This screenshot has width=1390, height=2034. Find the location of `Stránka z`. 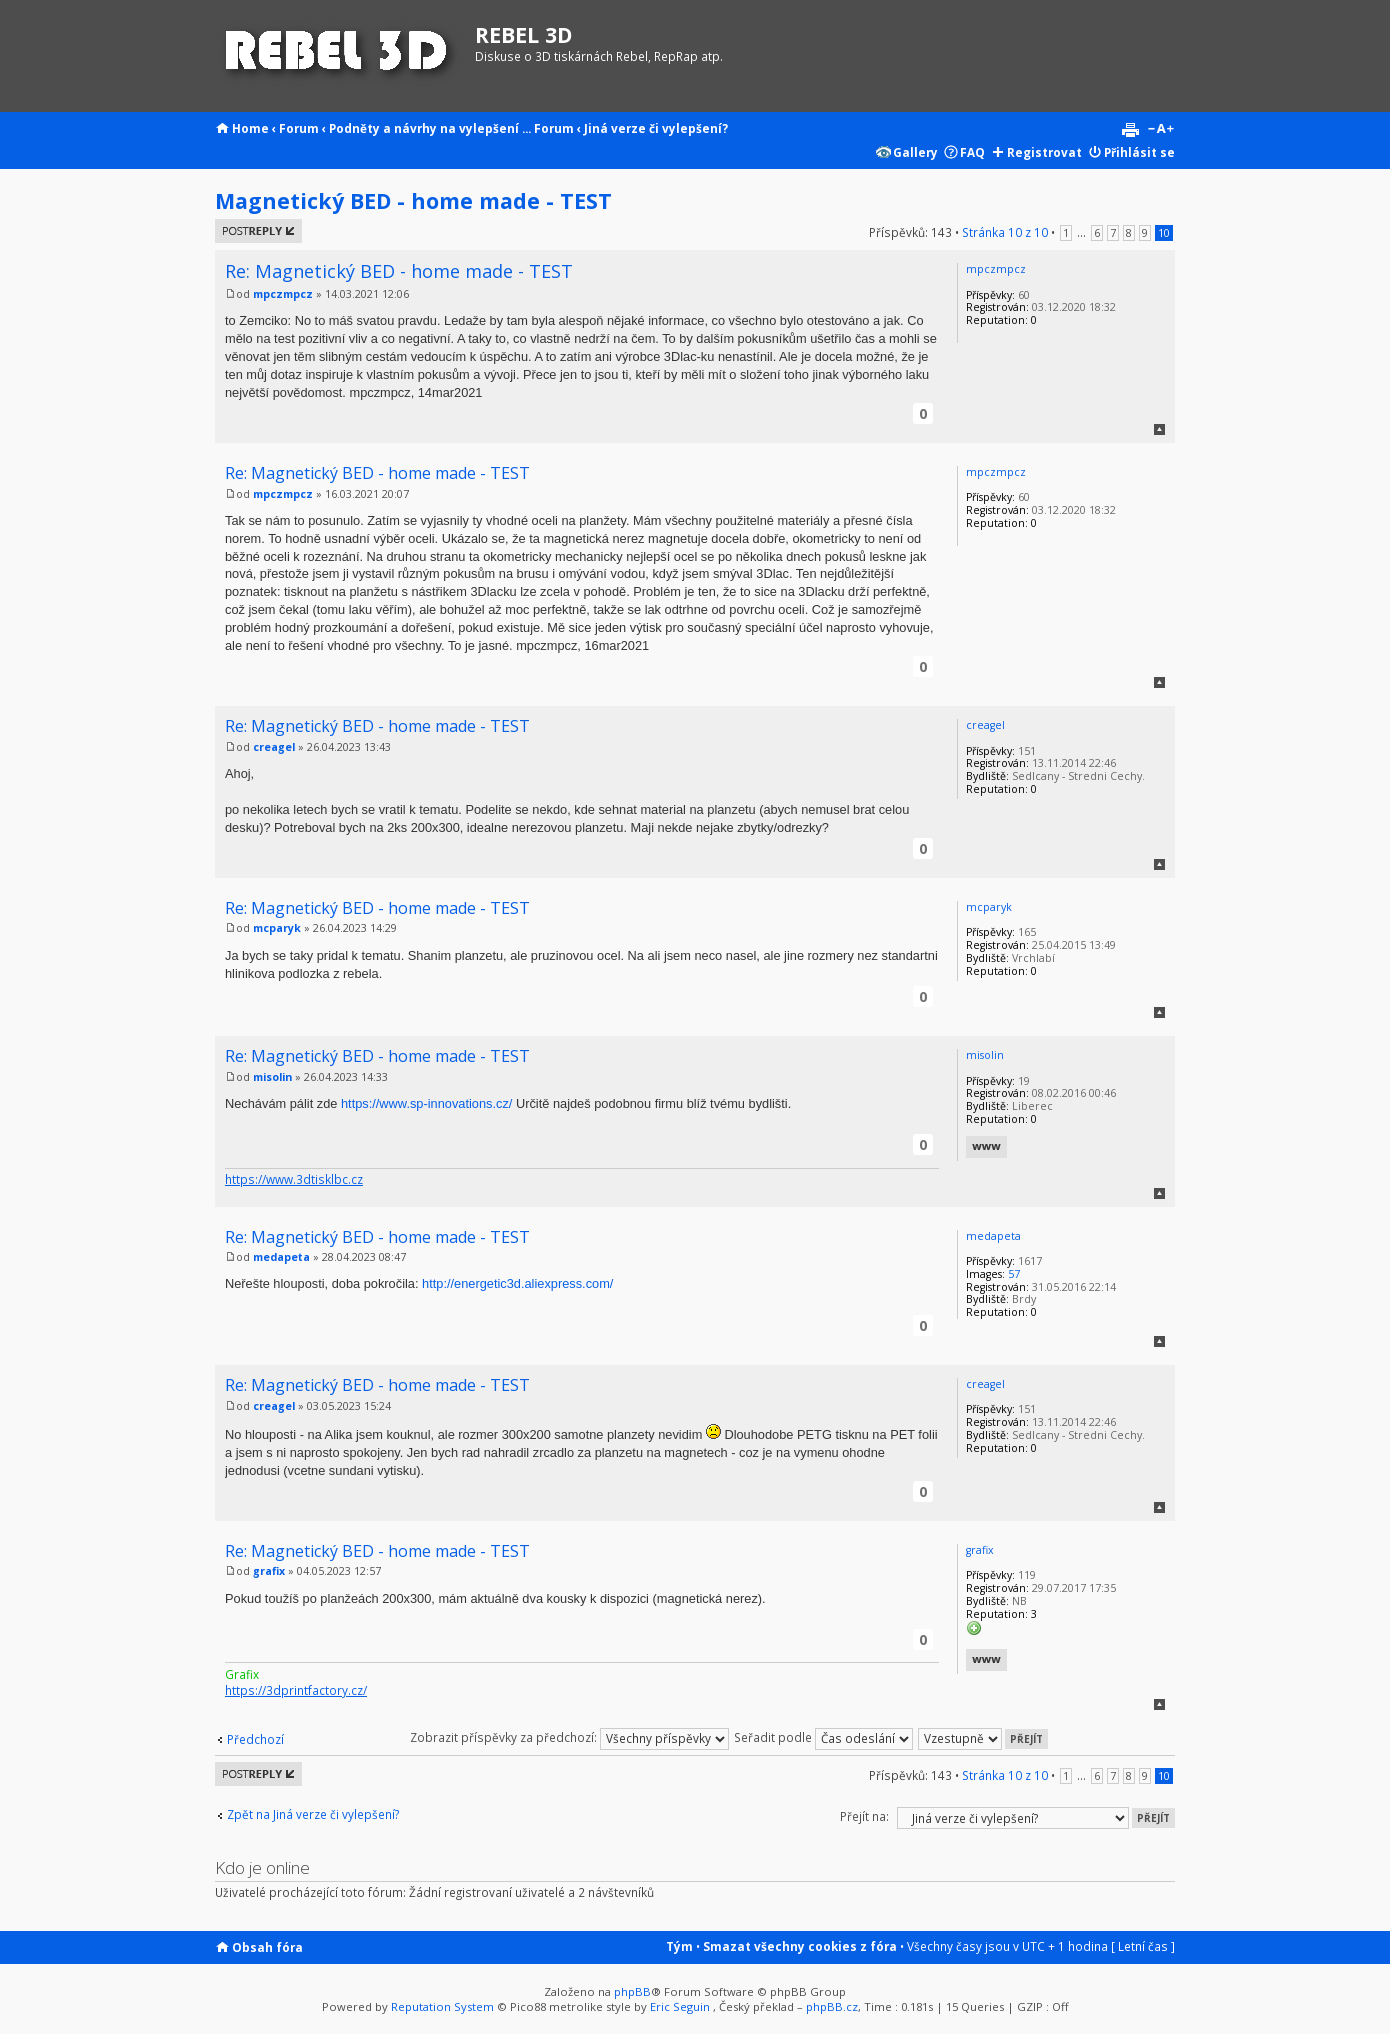

Stránka z is located at coordinates (1005, 232).